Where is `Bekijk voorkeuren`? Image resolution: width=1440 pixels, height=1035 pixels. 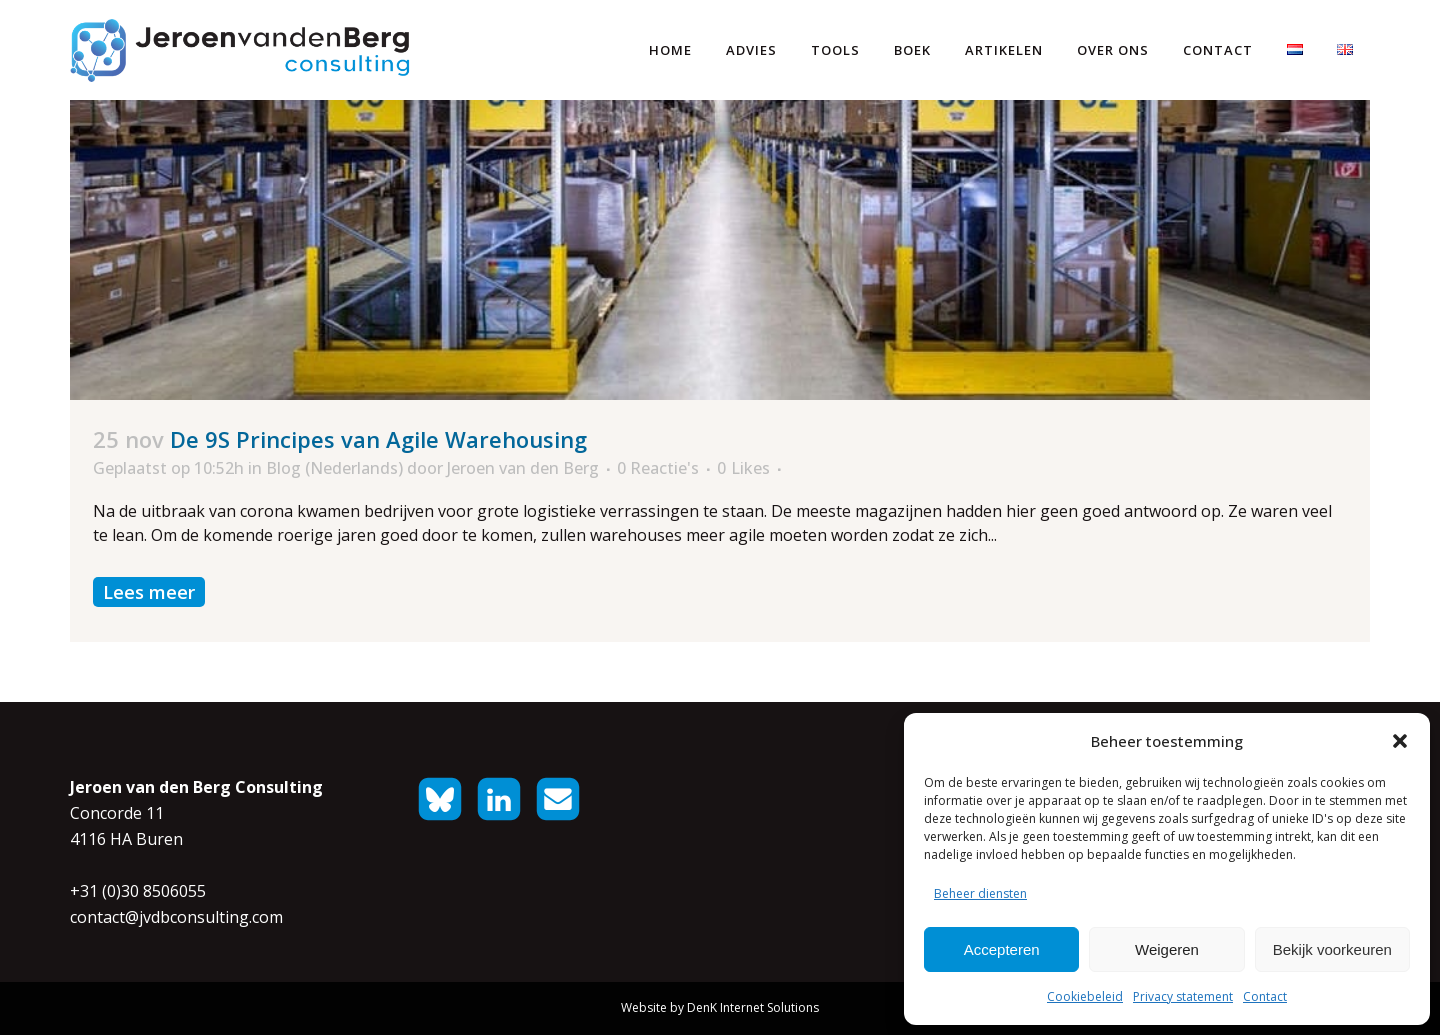 Bekijk voorkeuren is located at coordinates (1332, 949).